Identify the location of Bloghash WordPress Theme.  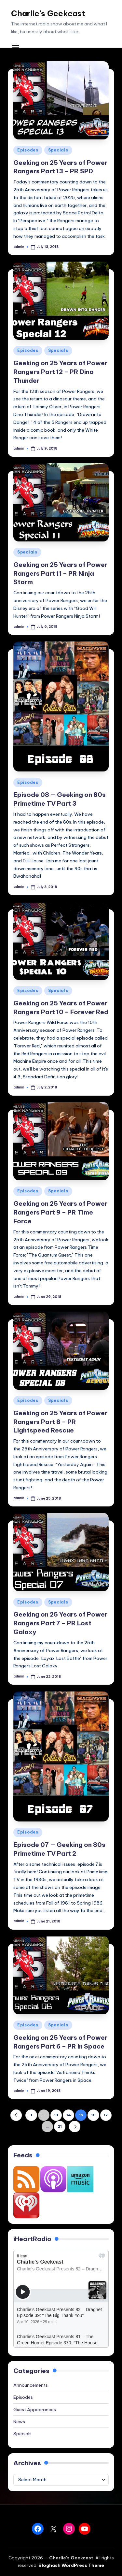
(71, 2565).